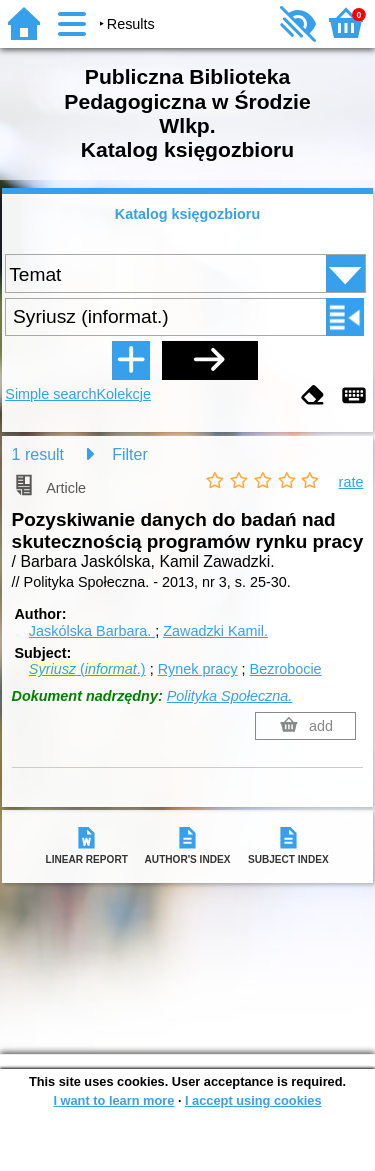 This screenshot has width=375, height=1171. I want to click on Jaskólska Barbara., so click(92, 631).